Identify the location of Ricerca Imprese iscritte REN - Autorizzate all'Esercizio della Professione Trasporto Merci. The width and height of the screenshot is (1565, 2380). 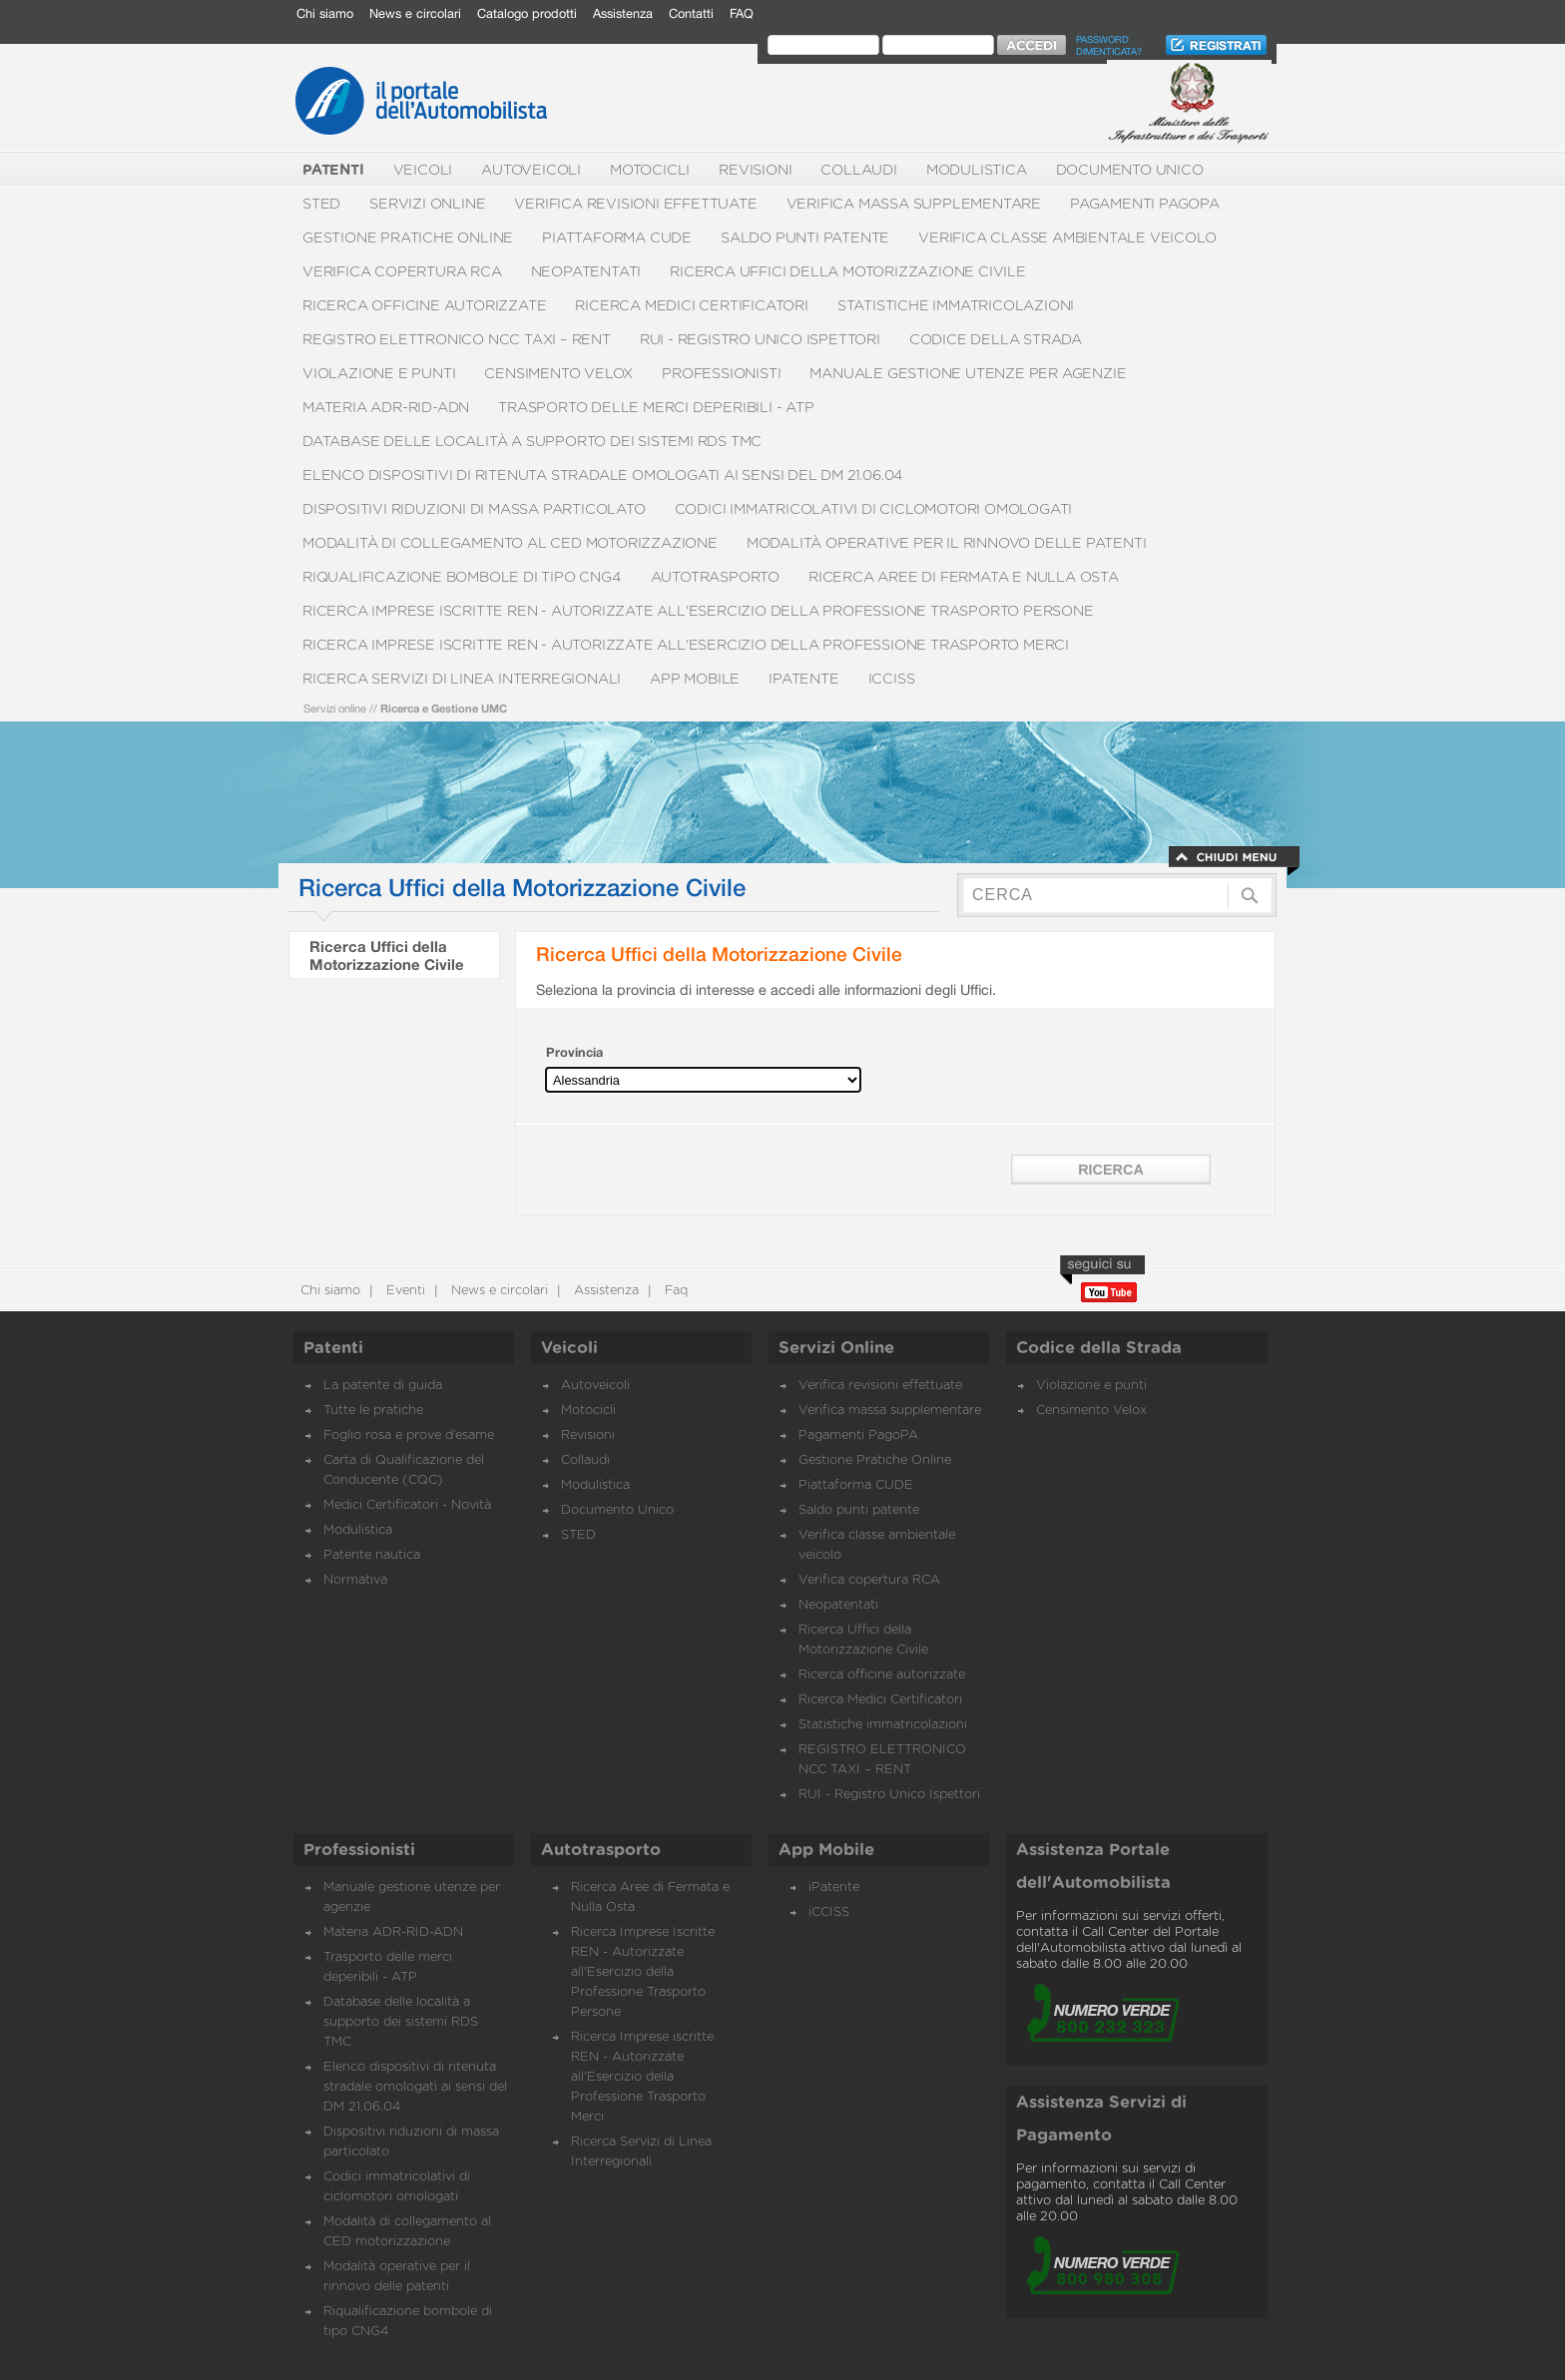
(685, 645).